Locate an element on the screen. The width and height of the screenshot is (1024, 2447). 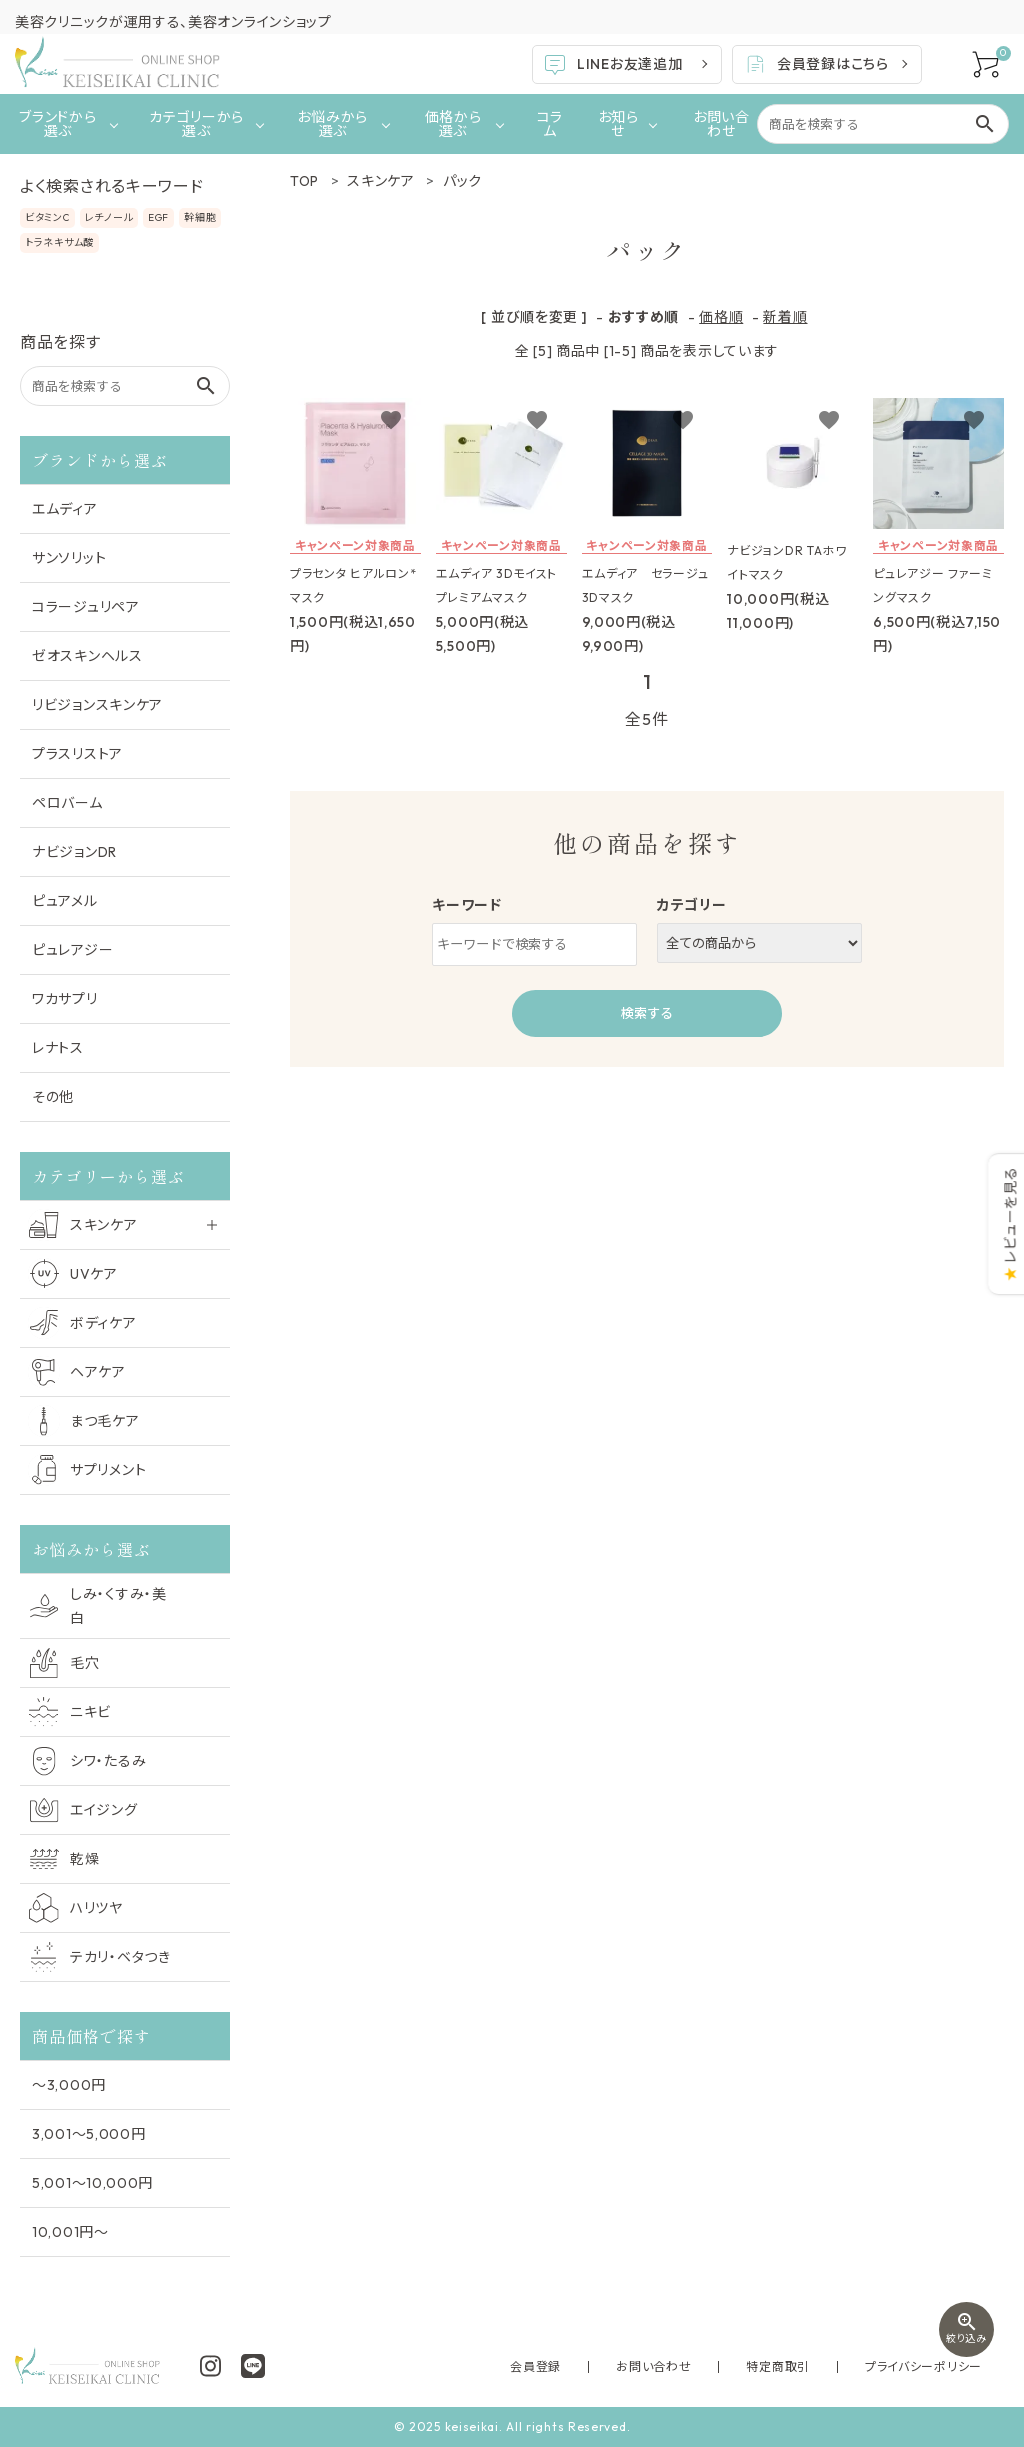
カテゴリーから選ぶ is located at coordinates (196, 124).